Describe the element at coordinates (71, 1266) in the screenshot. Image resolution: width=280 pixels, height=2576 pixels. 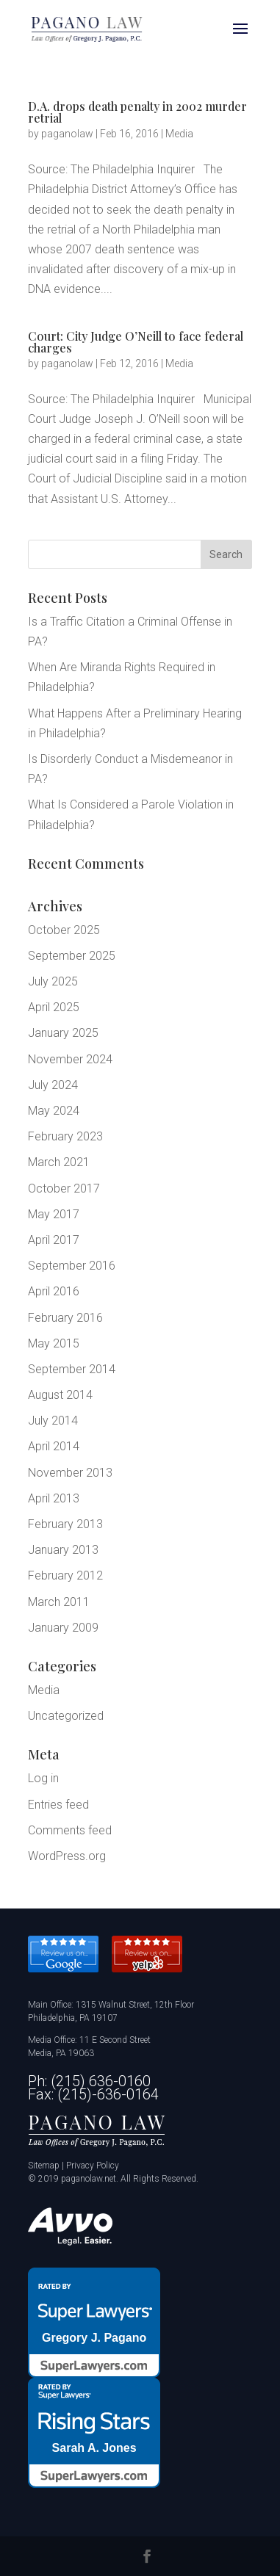
I see `September 2016` at that location.